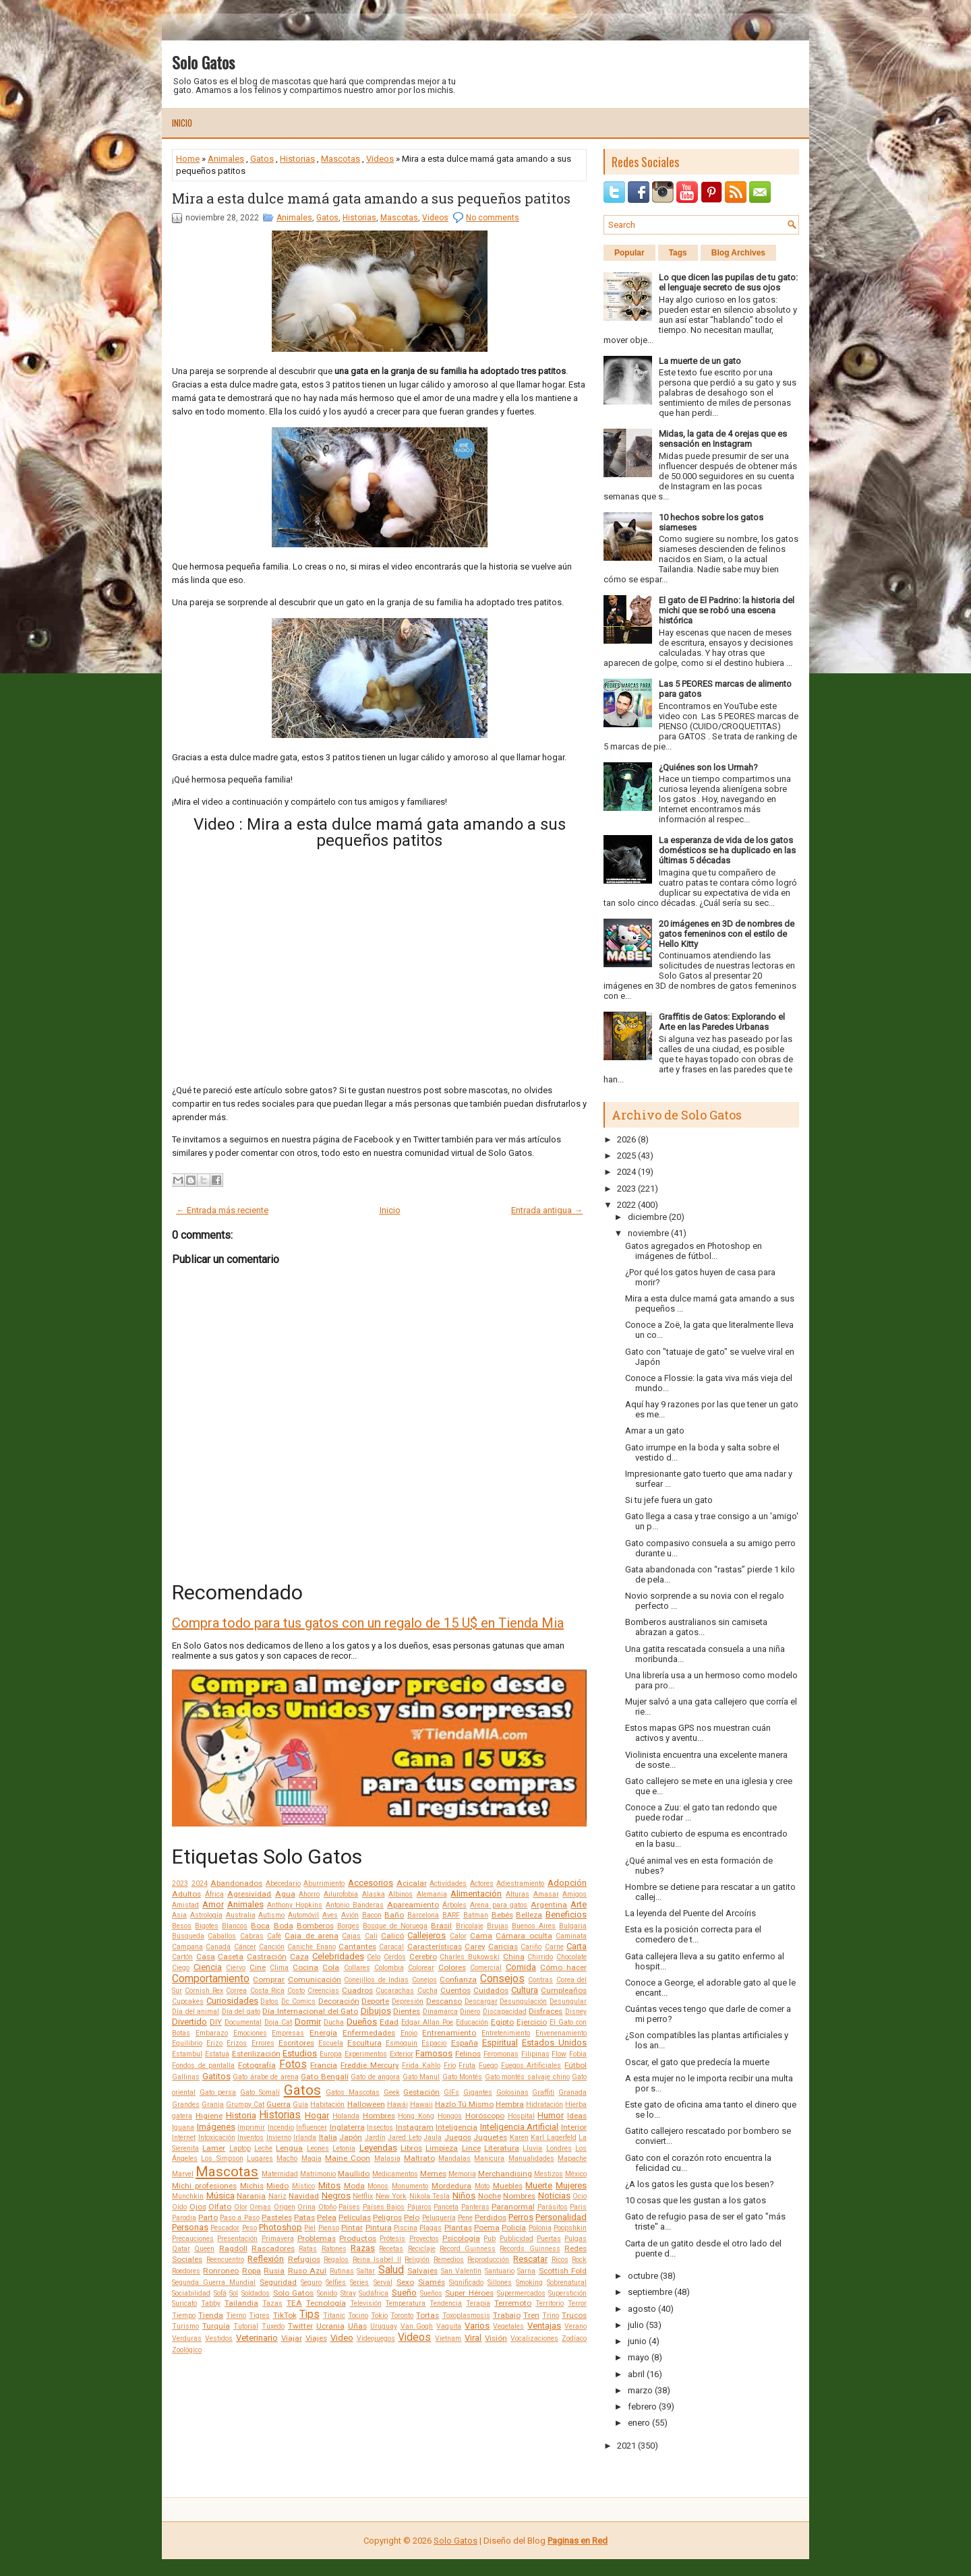 The height and width of the screenshot is (2576, 971). I want to click on Cocina, so click(305, 1967).